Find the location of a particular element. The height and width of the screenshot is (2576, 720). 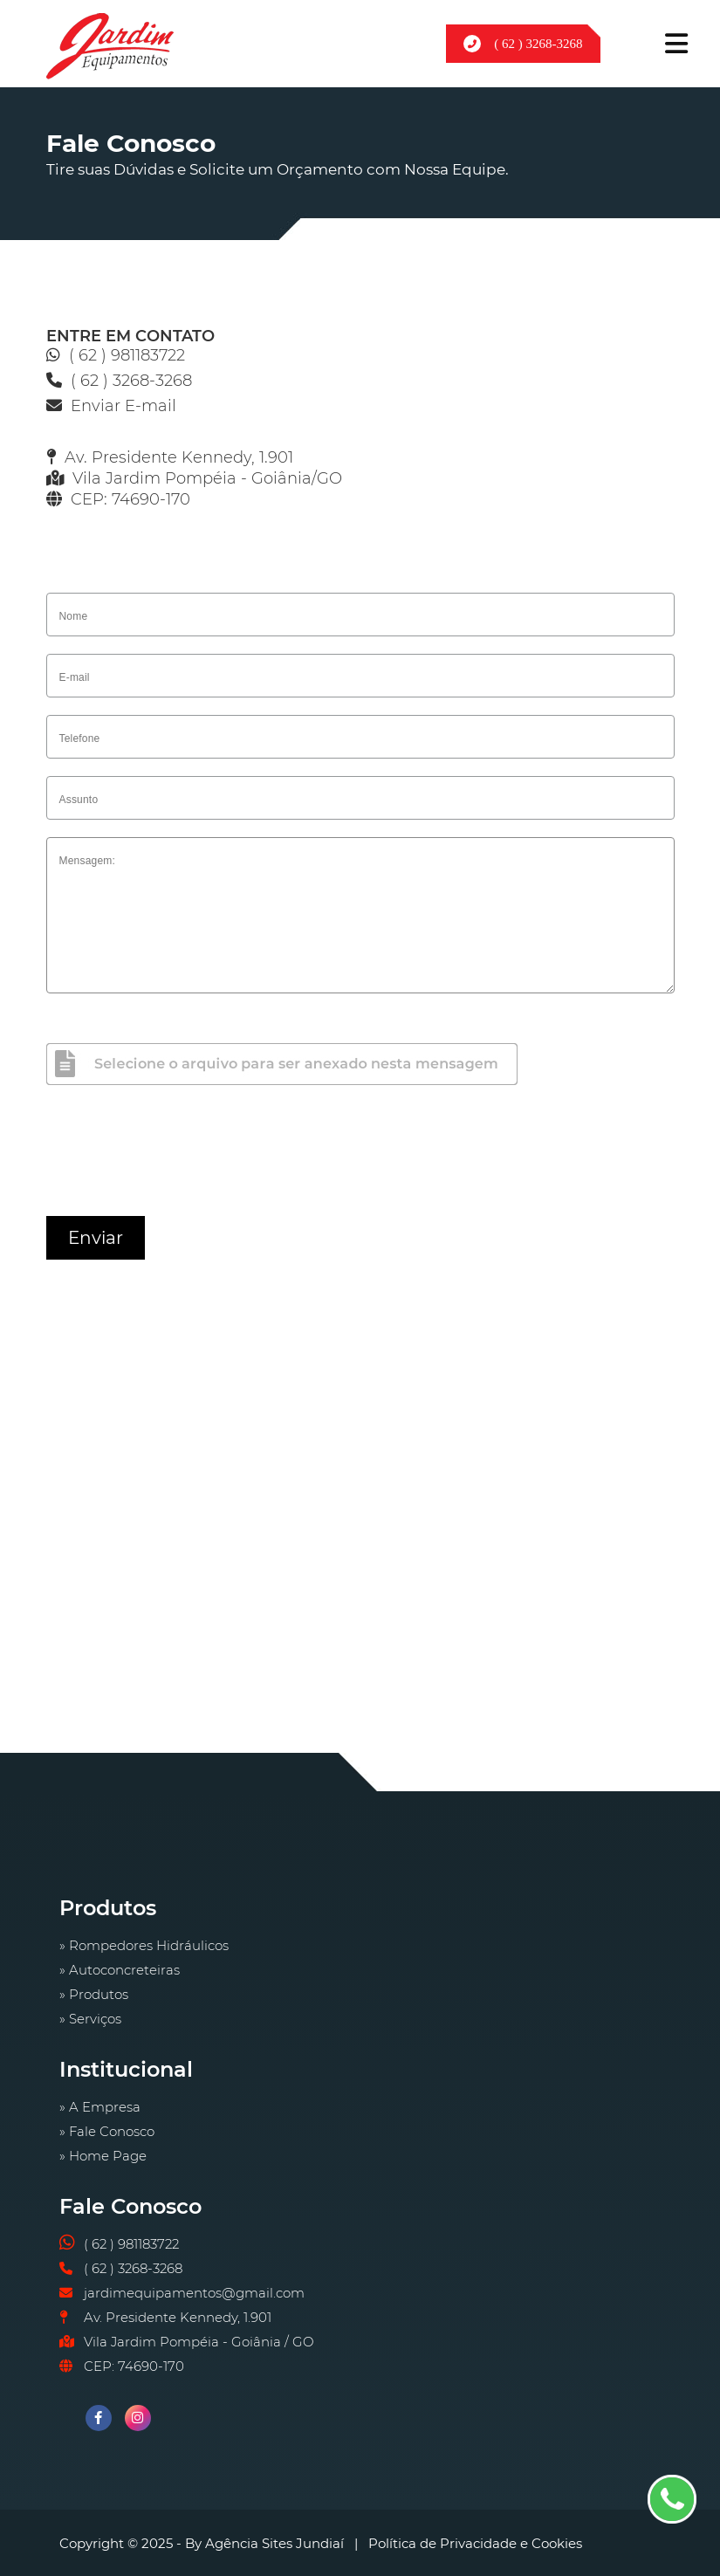

» Fale Conosco is located at coordinates (106, 2131).